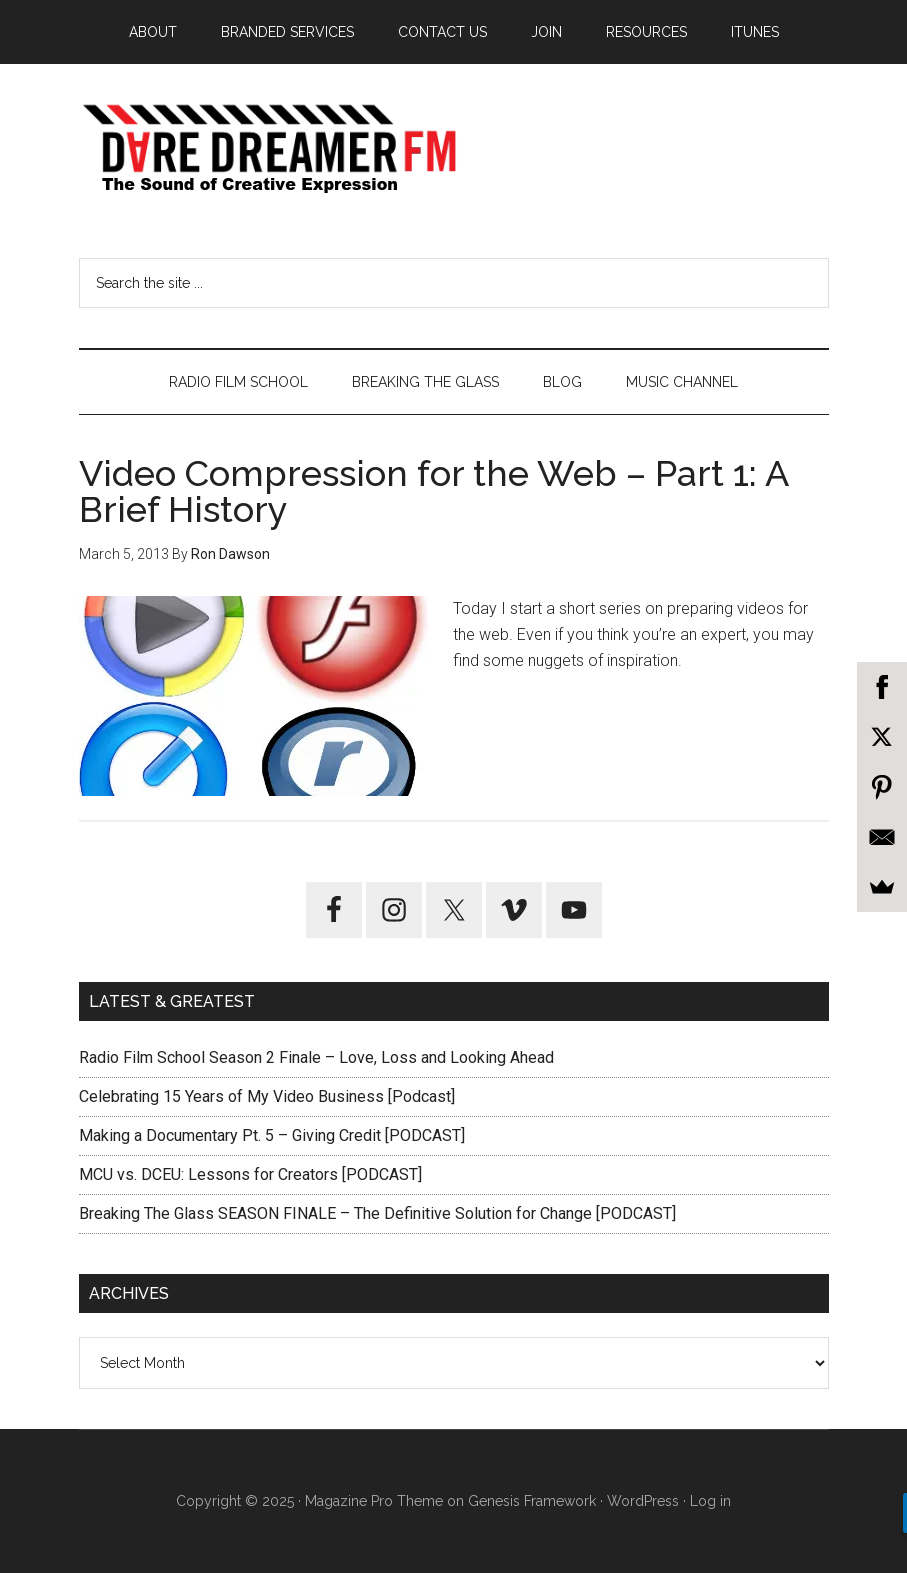  Describe the element at coordinates (272, 1135) in the screenshot. I see `Making a Documentary Pt. 5 – Giving Credit [PODCAST]` at that location.